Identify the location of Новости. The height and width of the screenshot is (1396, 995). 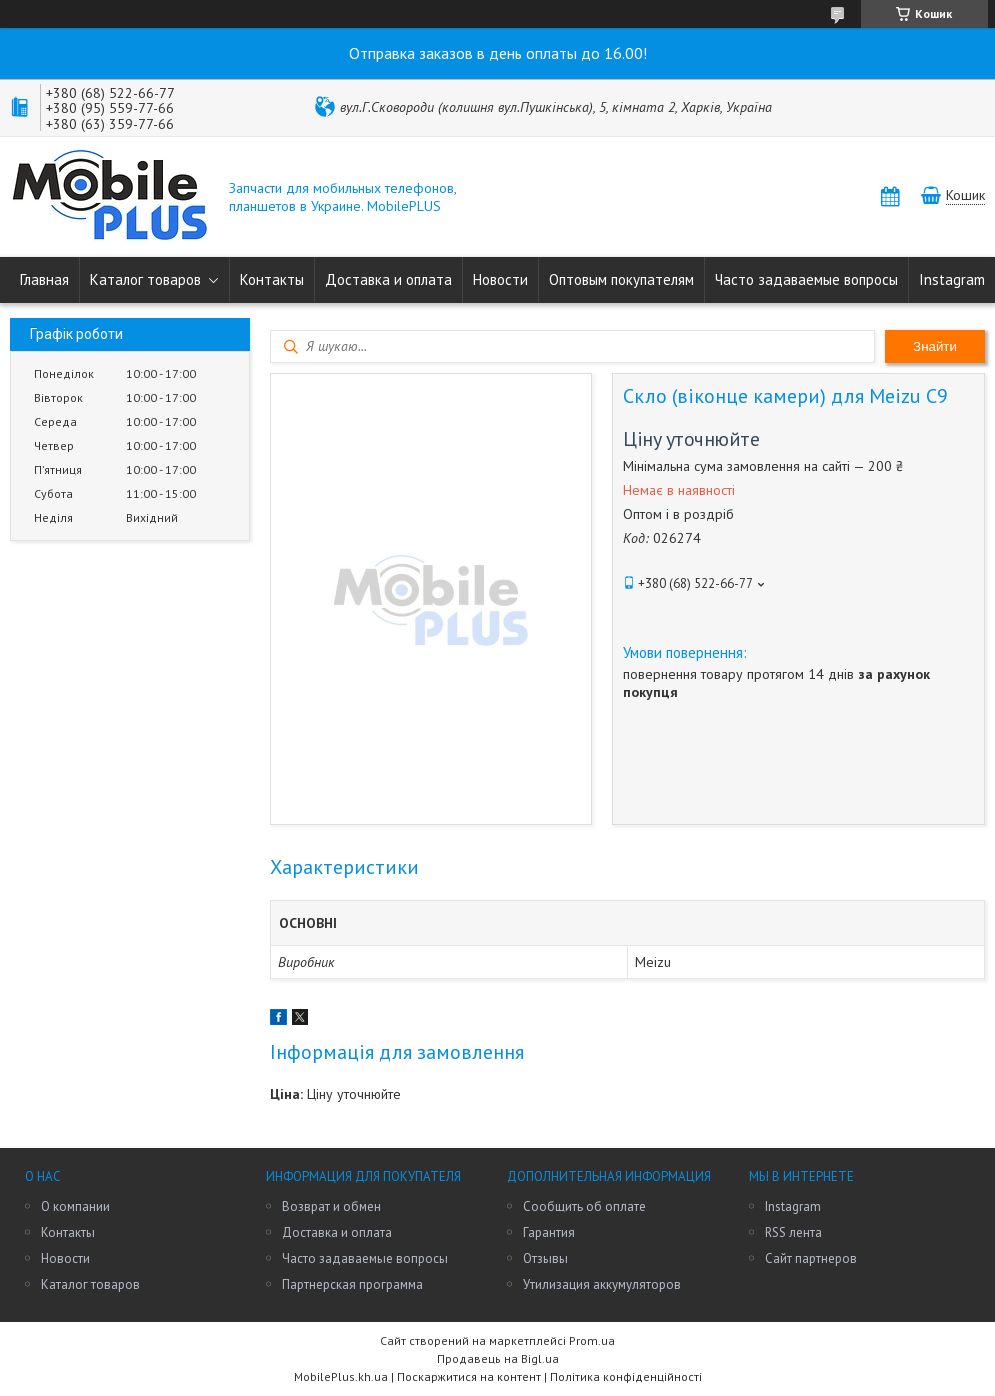
(500, 279).